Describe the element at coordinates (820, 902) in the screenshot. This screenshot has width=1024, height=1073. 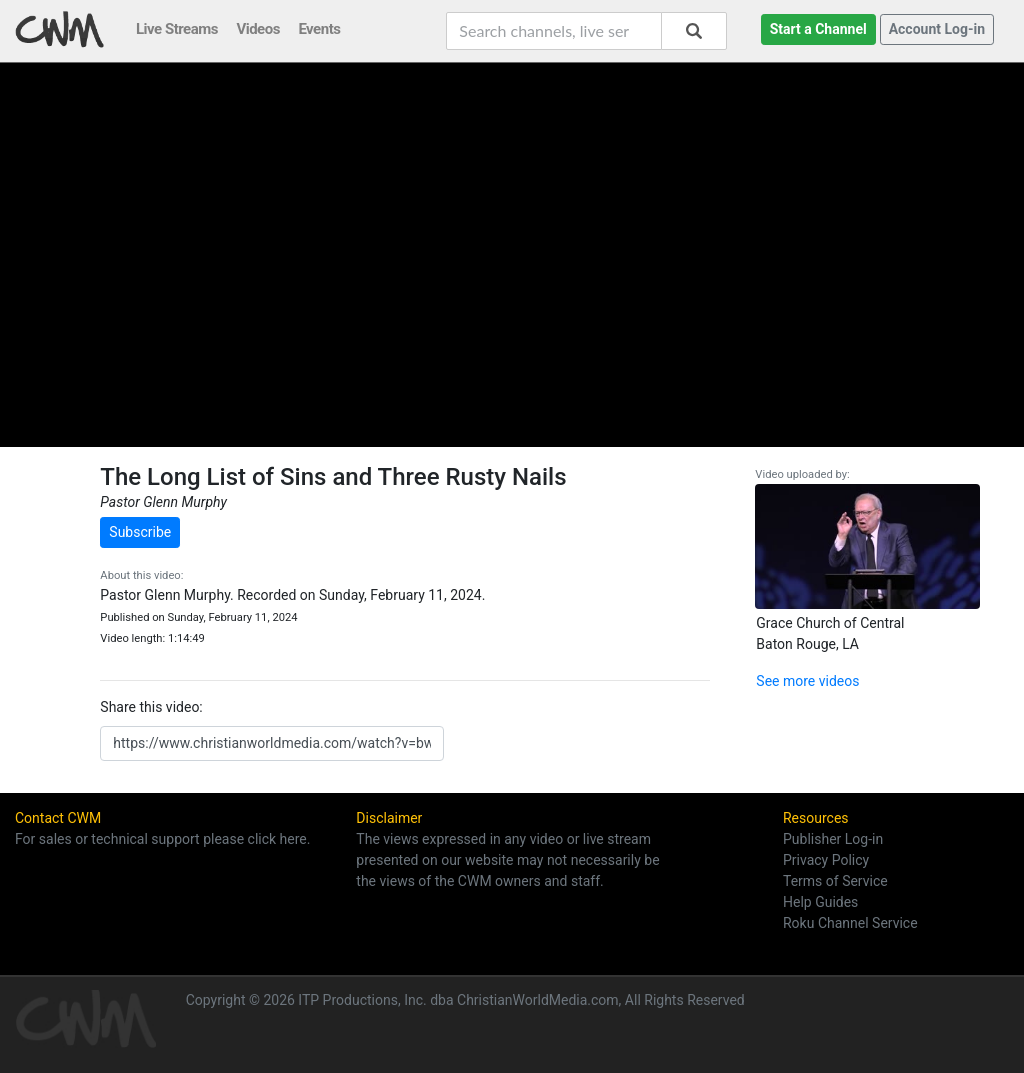
I see `Help Guides` at that location.